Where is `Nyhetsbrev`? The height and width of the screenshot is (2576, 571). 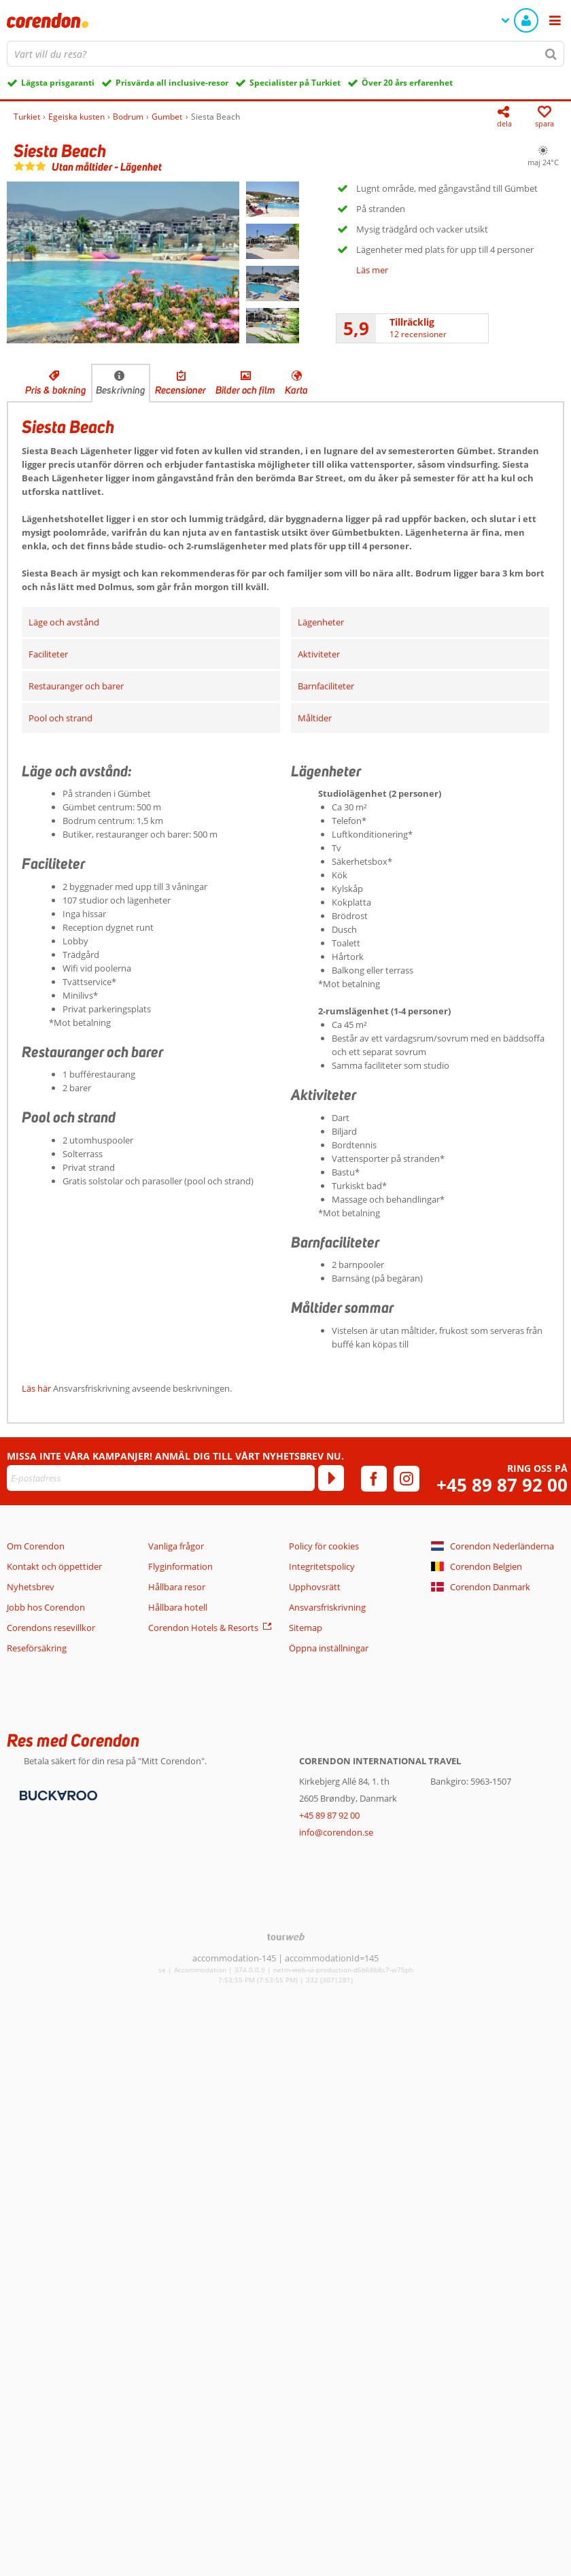
Nyhetsbrev is located at coordinates (30, 1587).